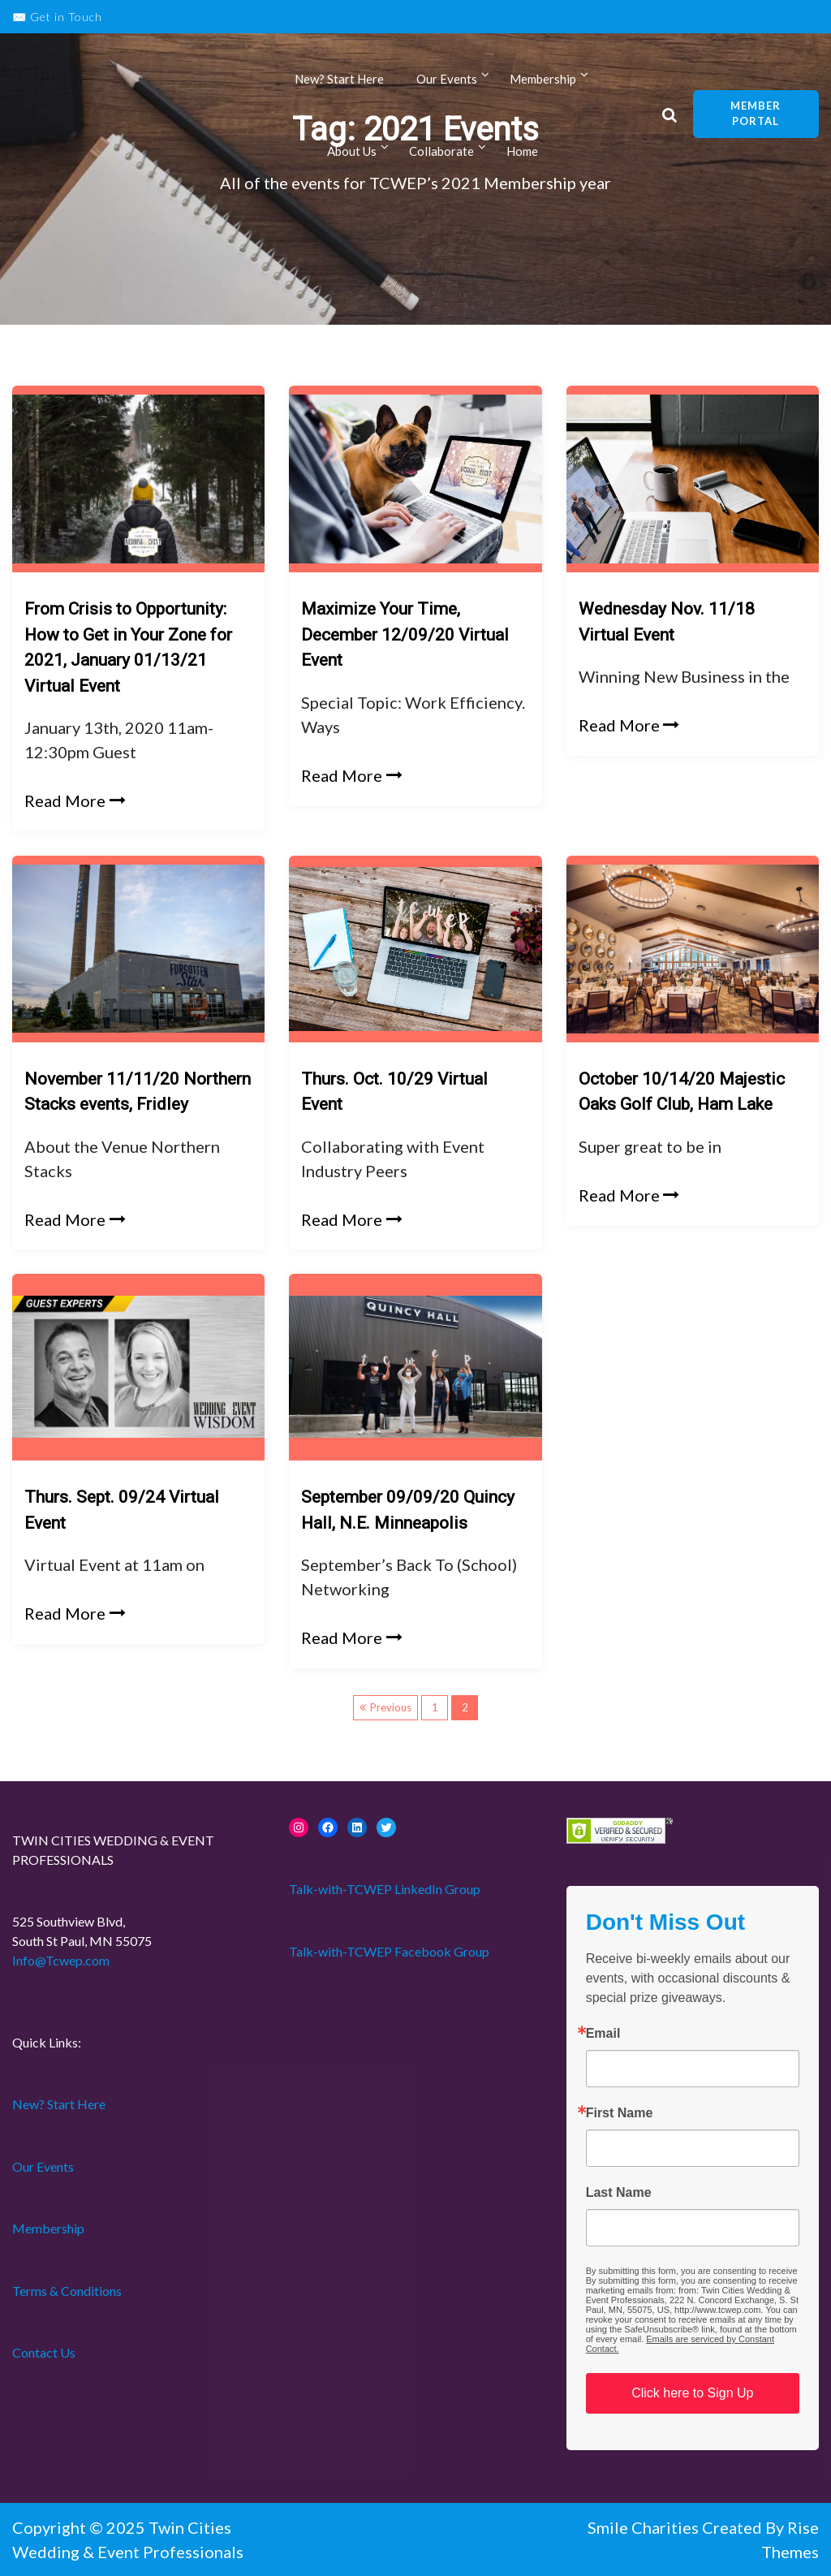  What do you see at coordinates (75, 800) in the screenshot?
I see `Read More` at bounding box center [75, 800].